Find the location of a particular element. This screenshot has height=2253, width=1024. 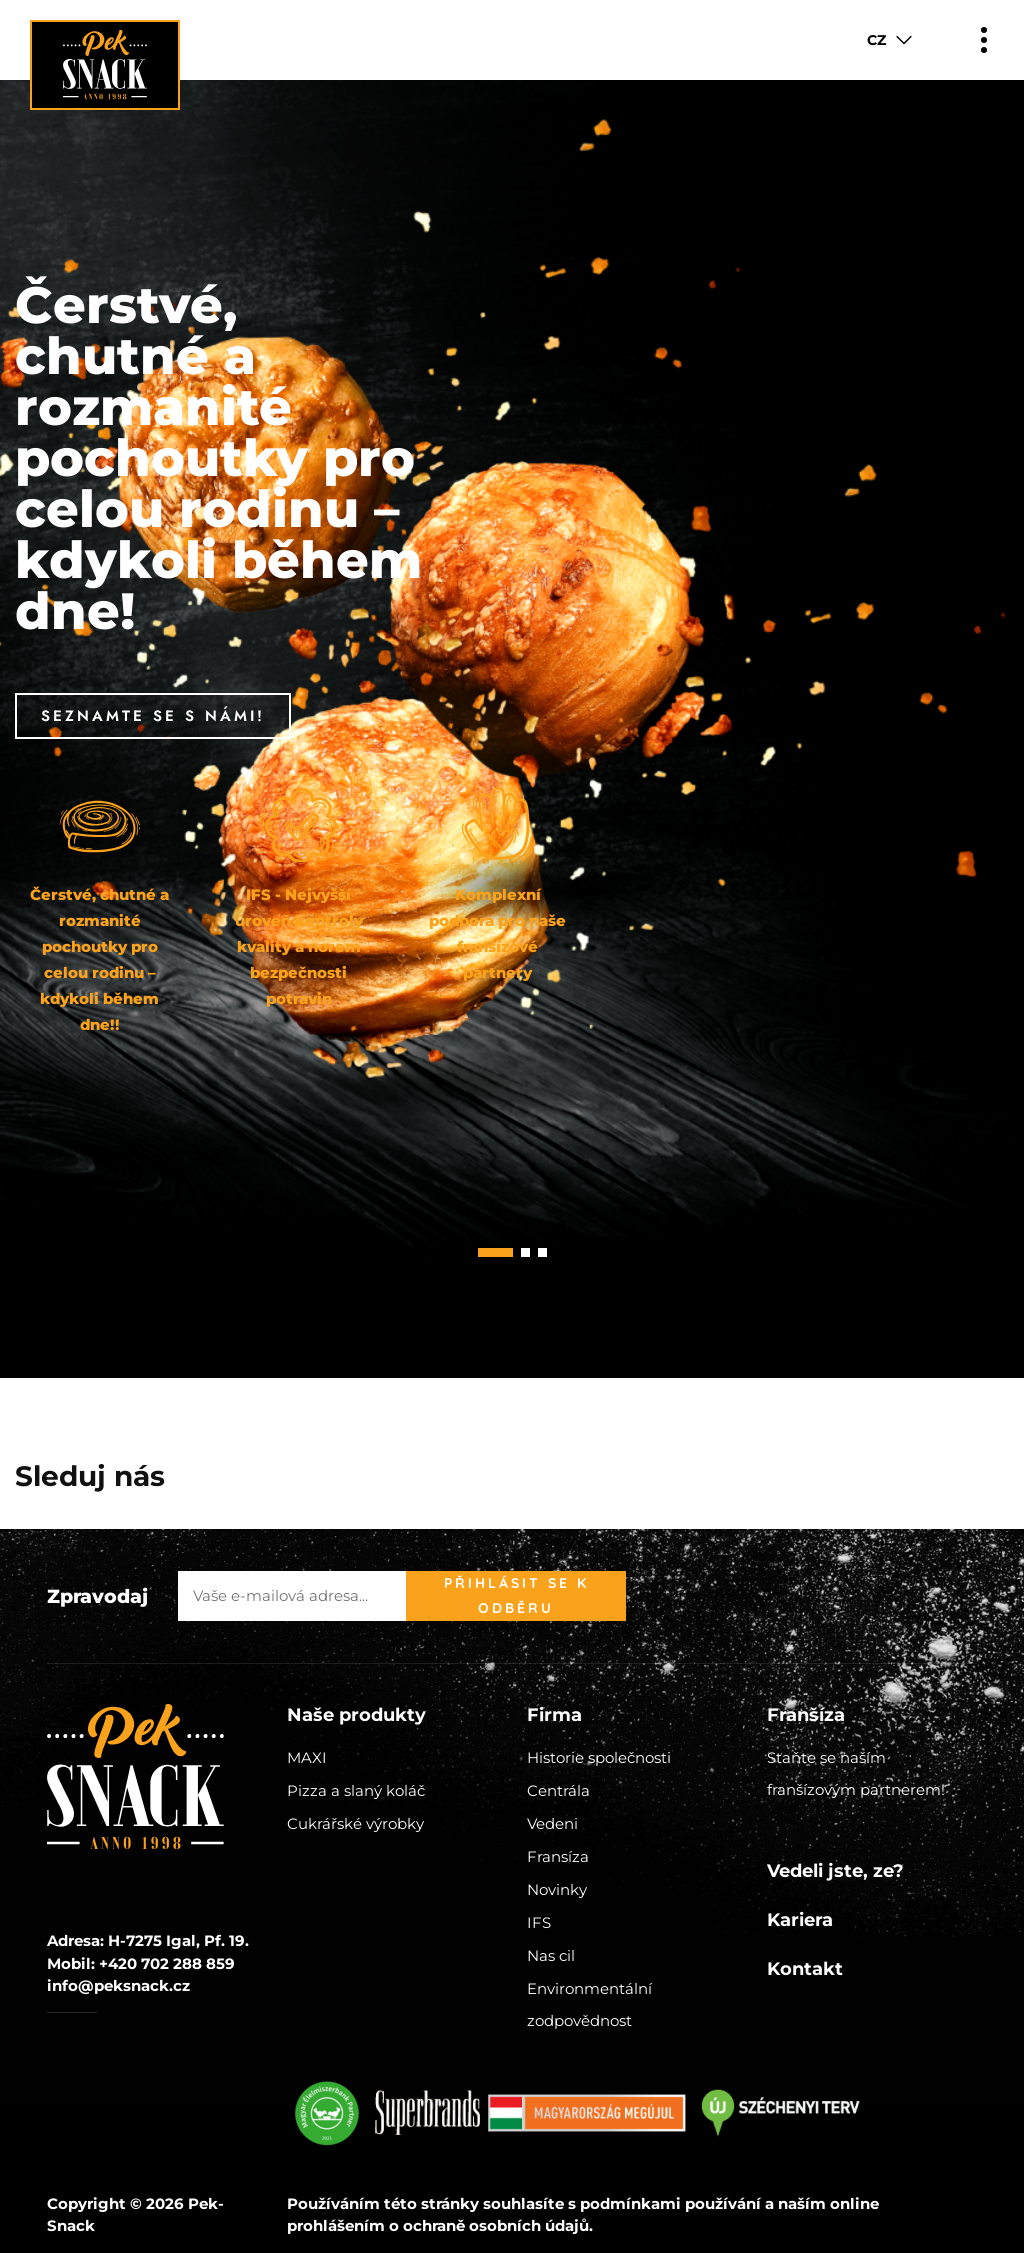

[button] is located at coordinates (495, 1252).